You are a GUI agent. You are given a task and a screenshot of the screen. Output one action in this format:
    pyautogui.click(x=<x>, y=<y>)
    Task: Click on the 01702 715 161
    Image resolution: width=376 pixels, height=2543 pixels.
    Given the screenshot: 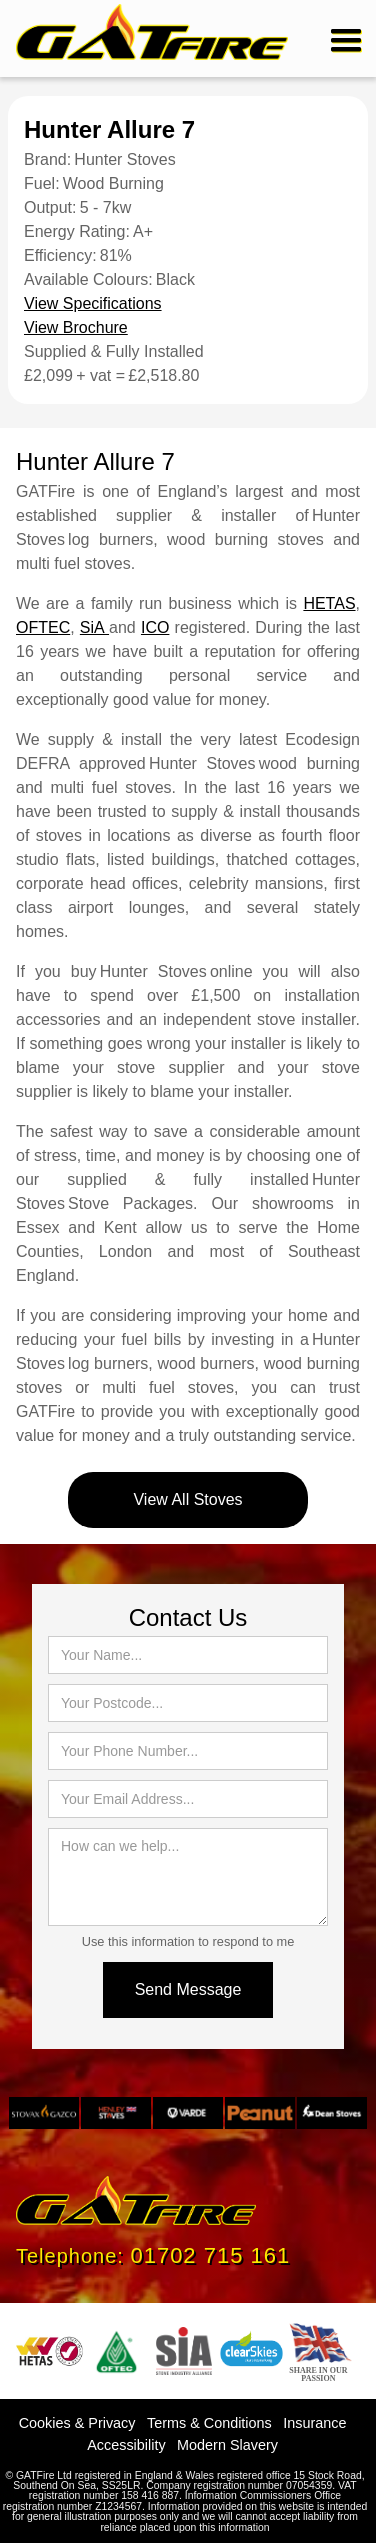 What is the action you would take?
    pyautogui.click(x=210, y=2255)
    